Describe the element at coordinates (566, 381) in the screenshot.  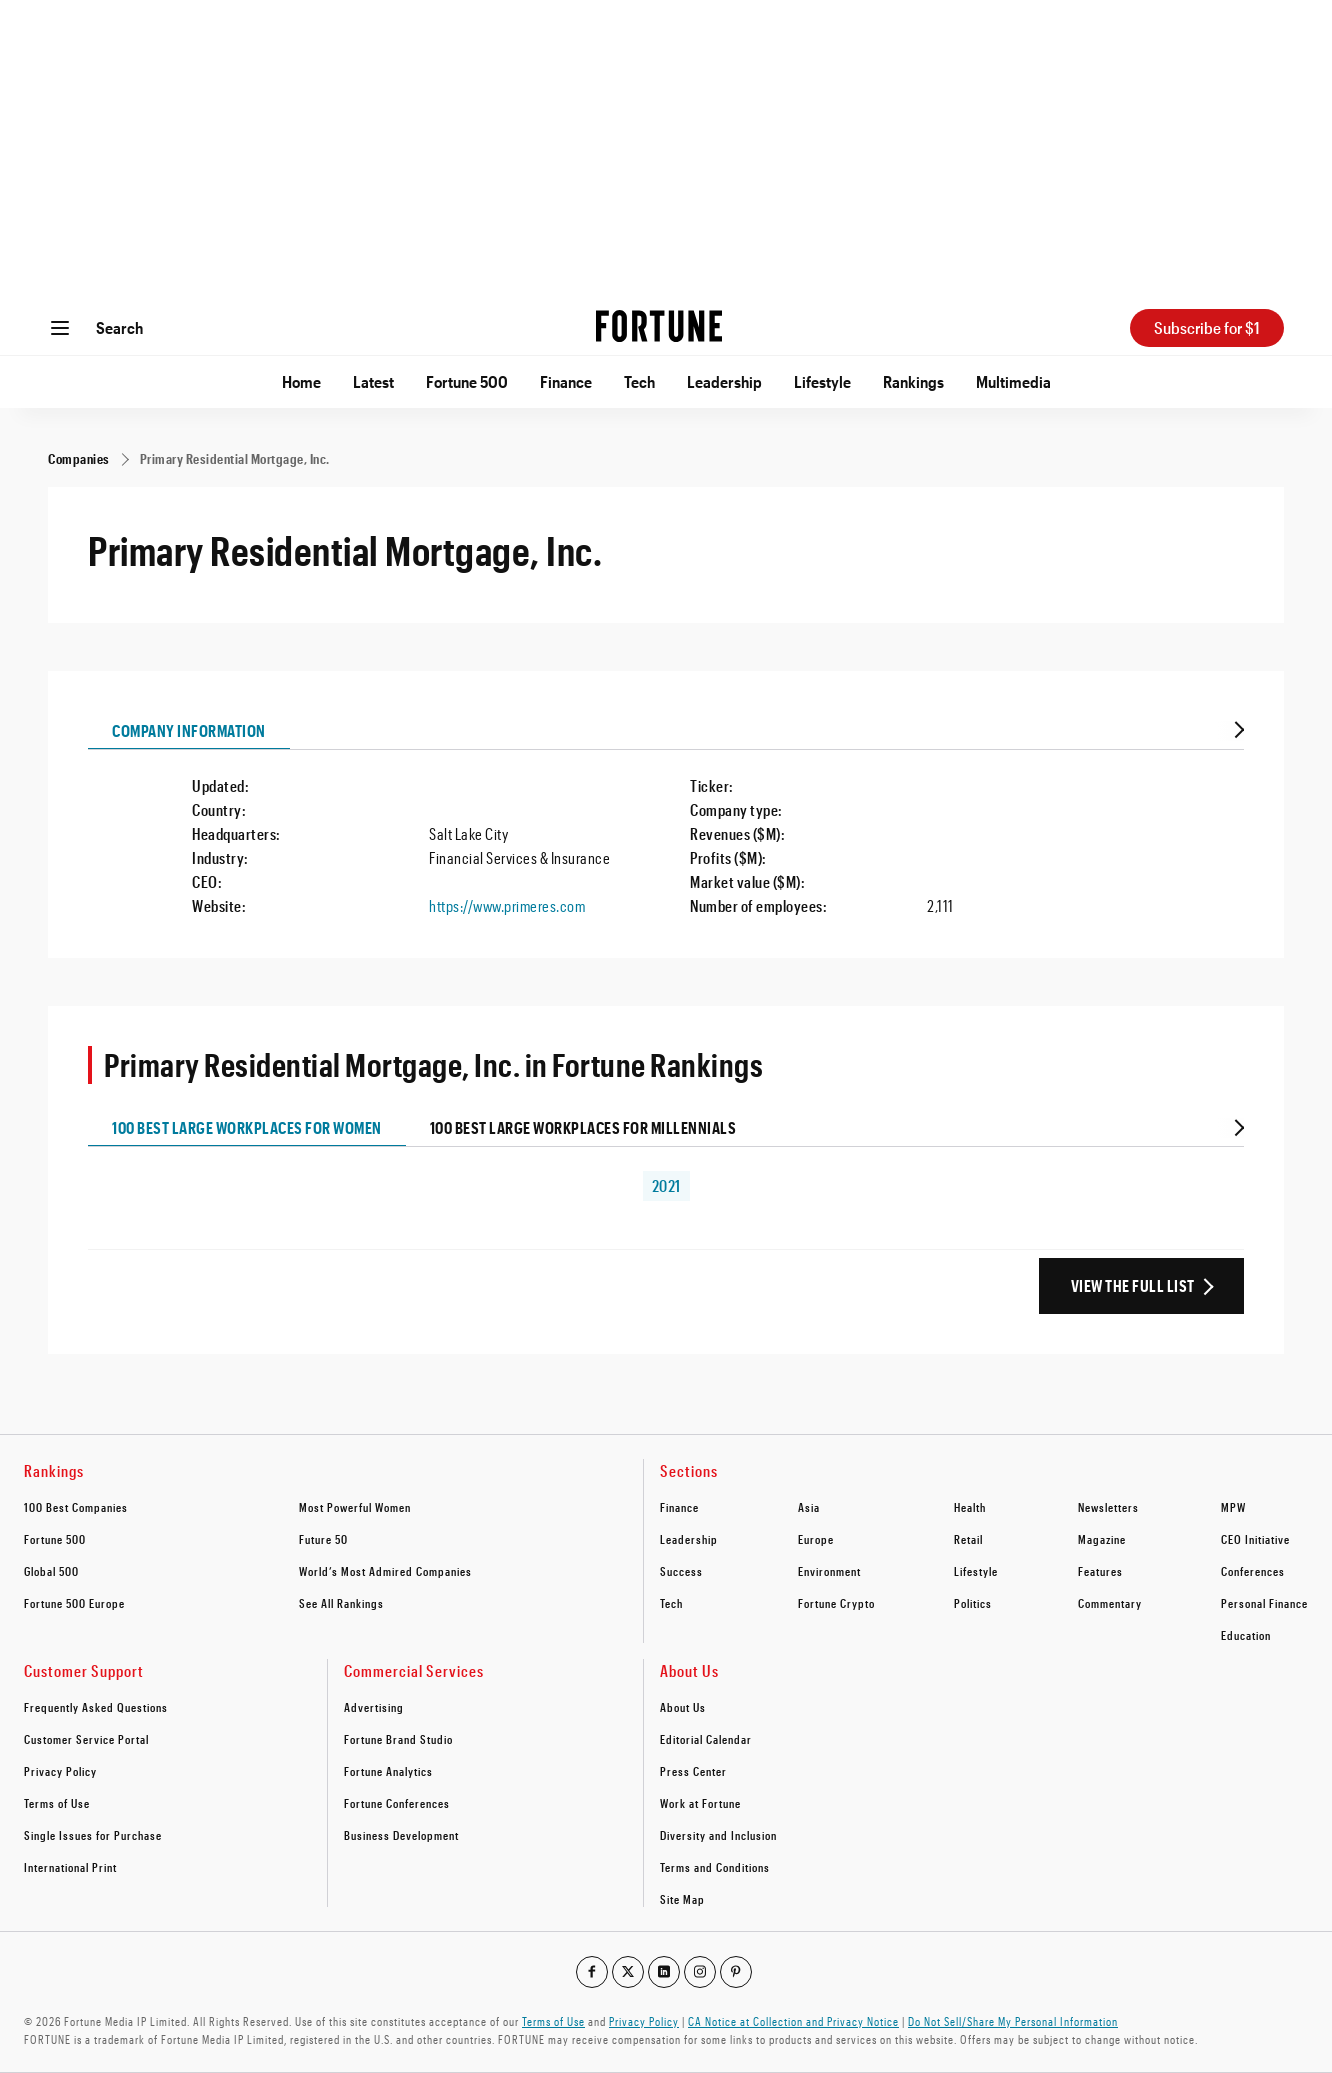
I see `Finance [Go to Finance]` at that location.